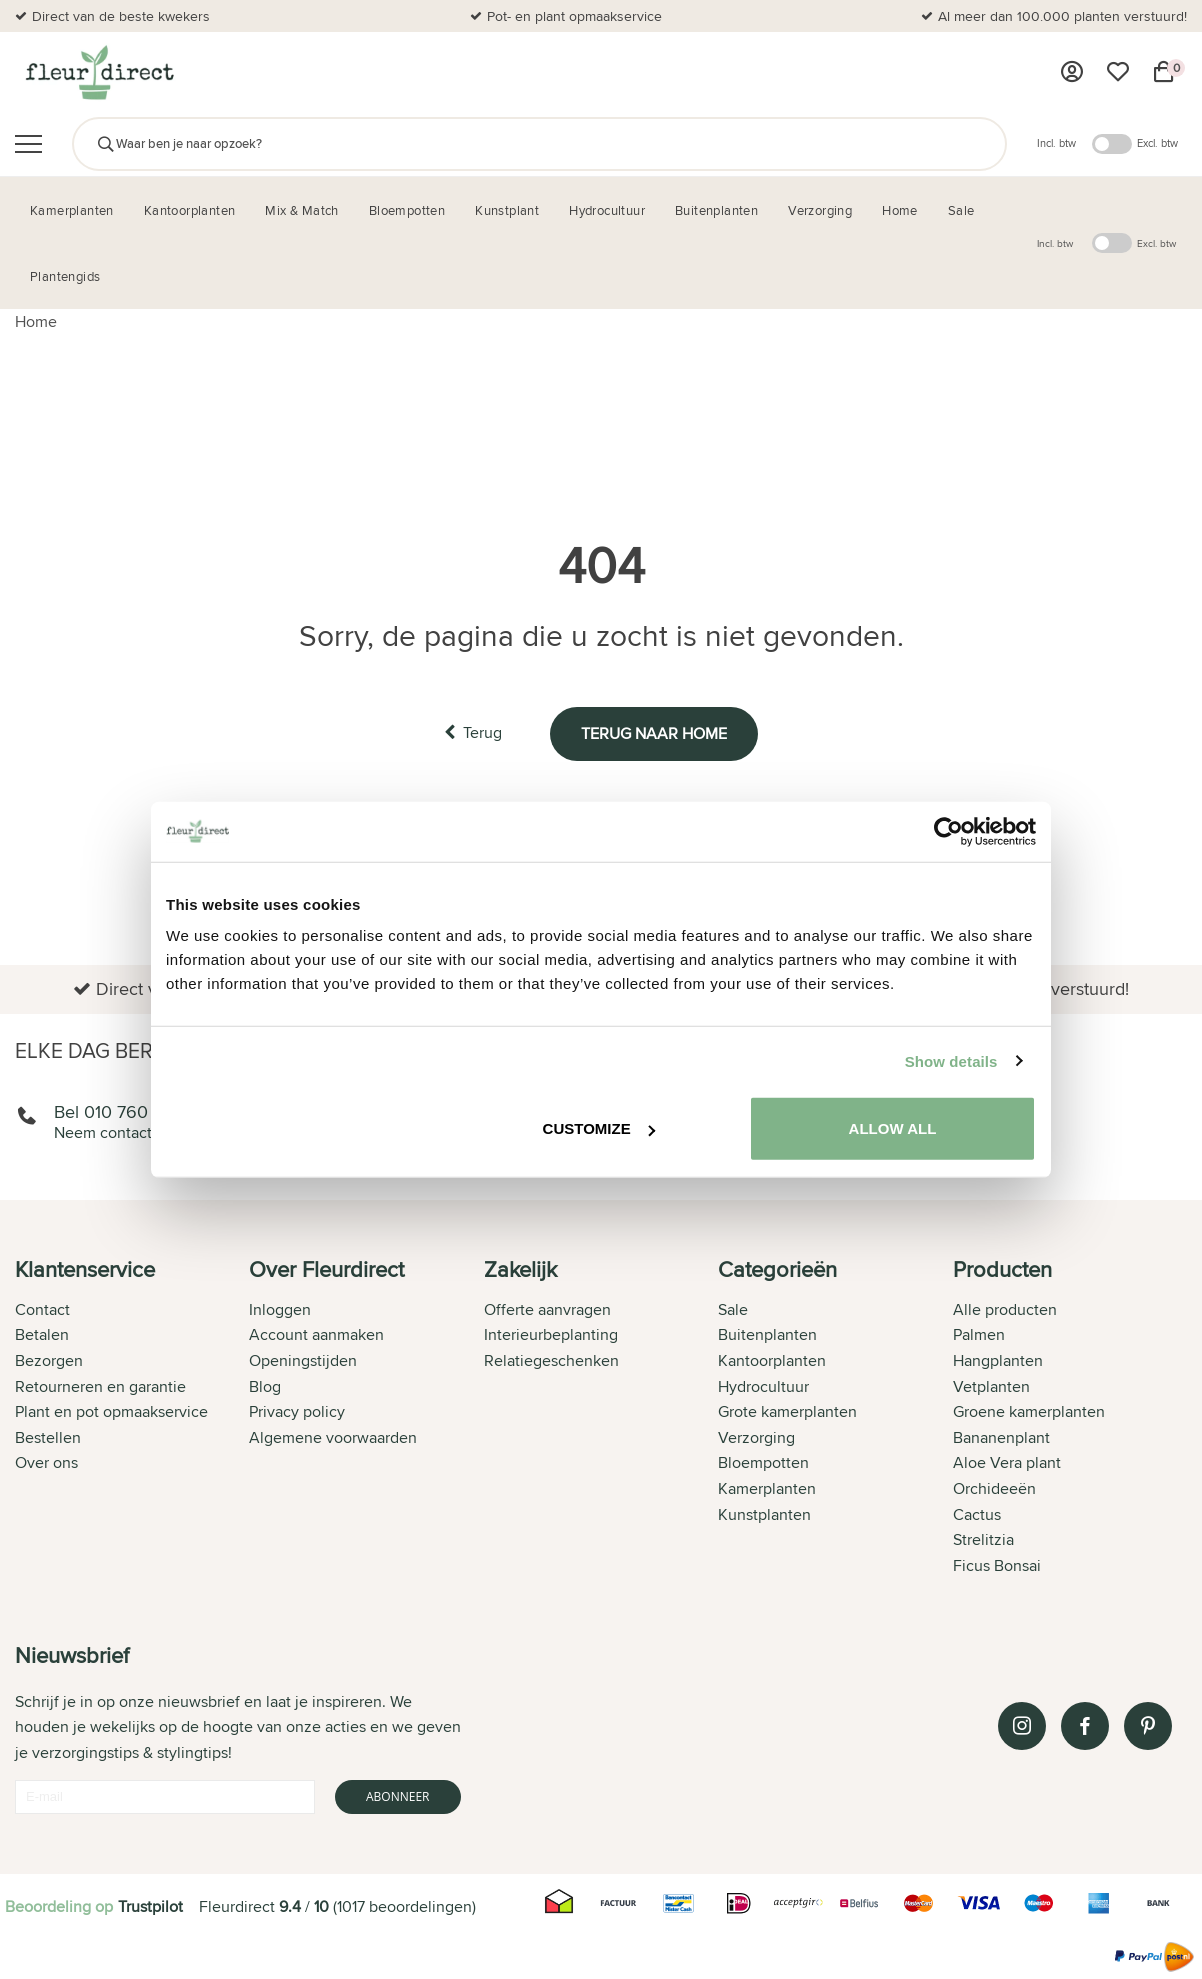 This screenshot has width=1202, height=1979. I want to click on Grote kamerplanten, so click(787, 1411).